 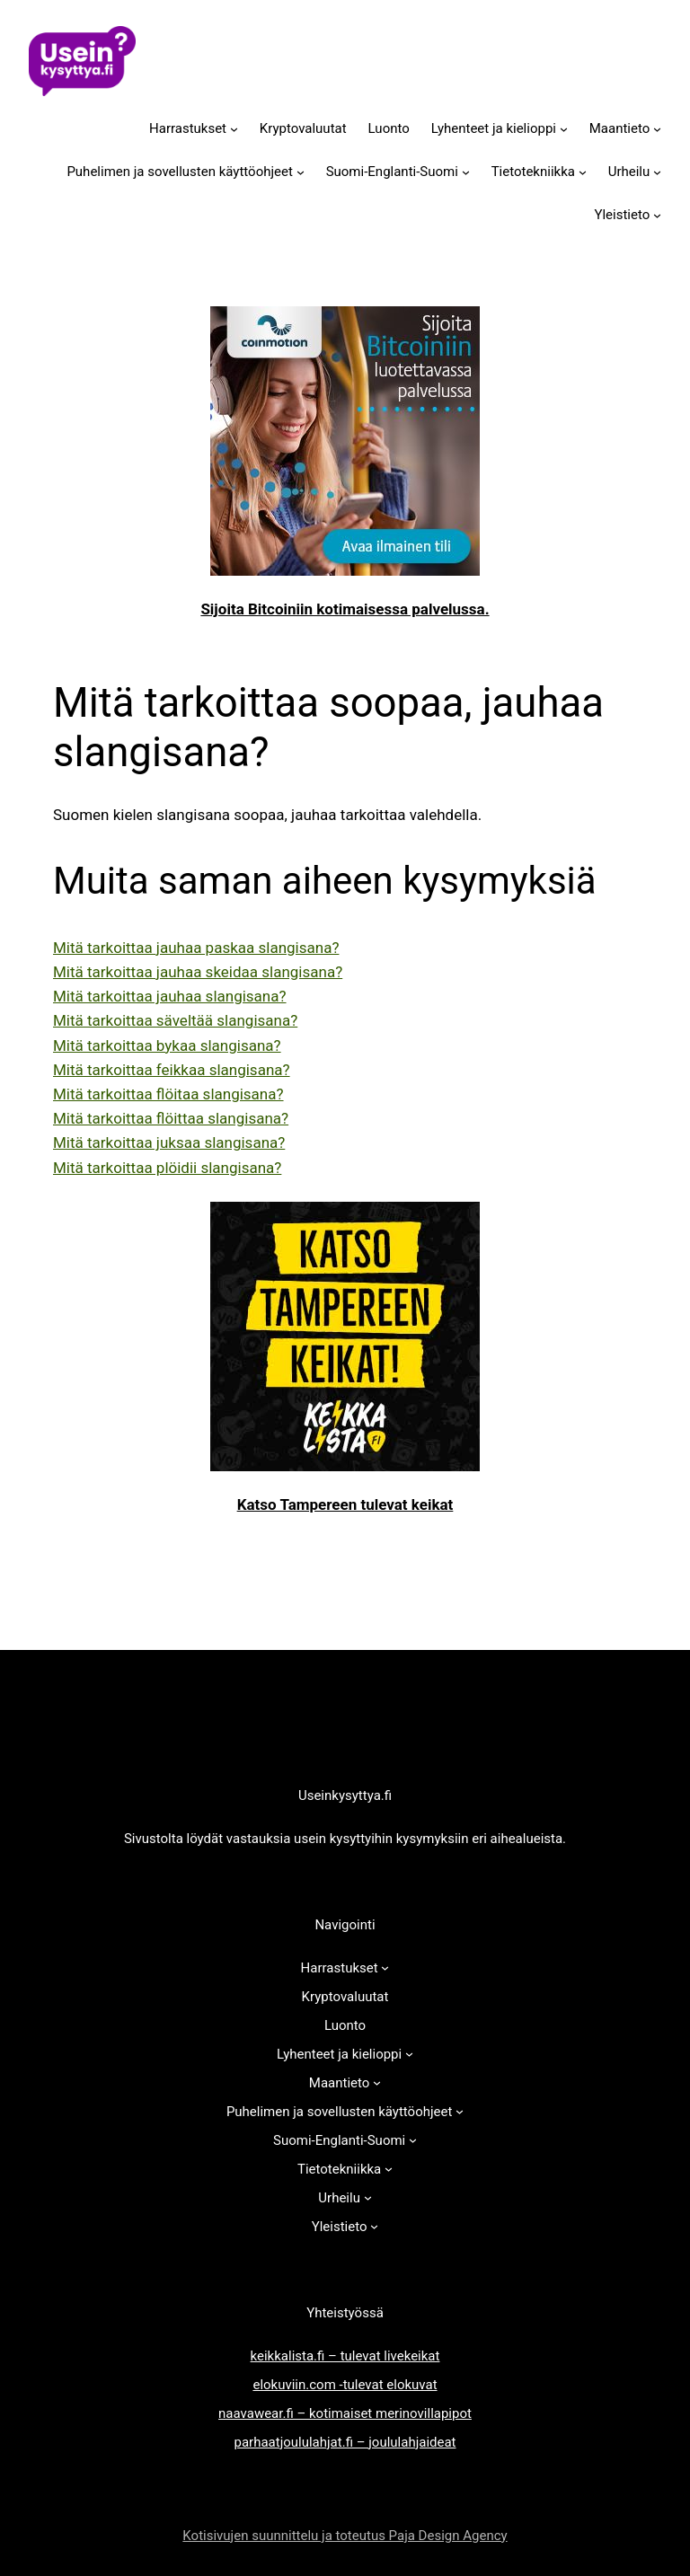 What do you see at coordinates (179, 171) in the screenshot?
I see `Puhelimen ja sovellusten käyttöohjeet` at bounding box center [179, 171].